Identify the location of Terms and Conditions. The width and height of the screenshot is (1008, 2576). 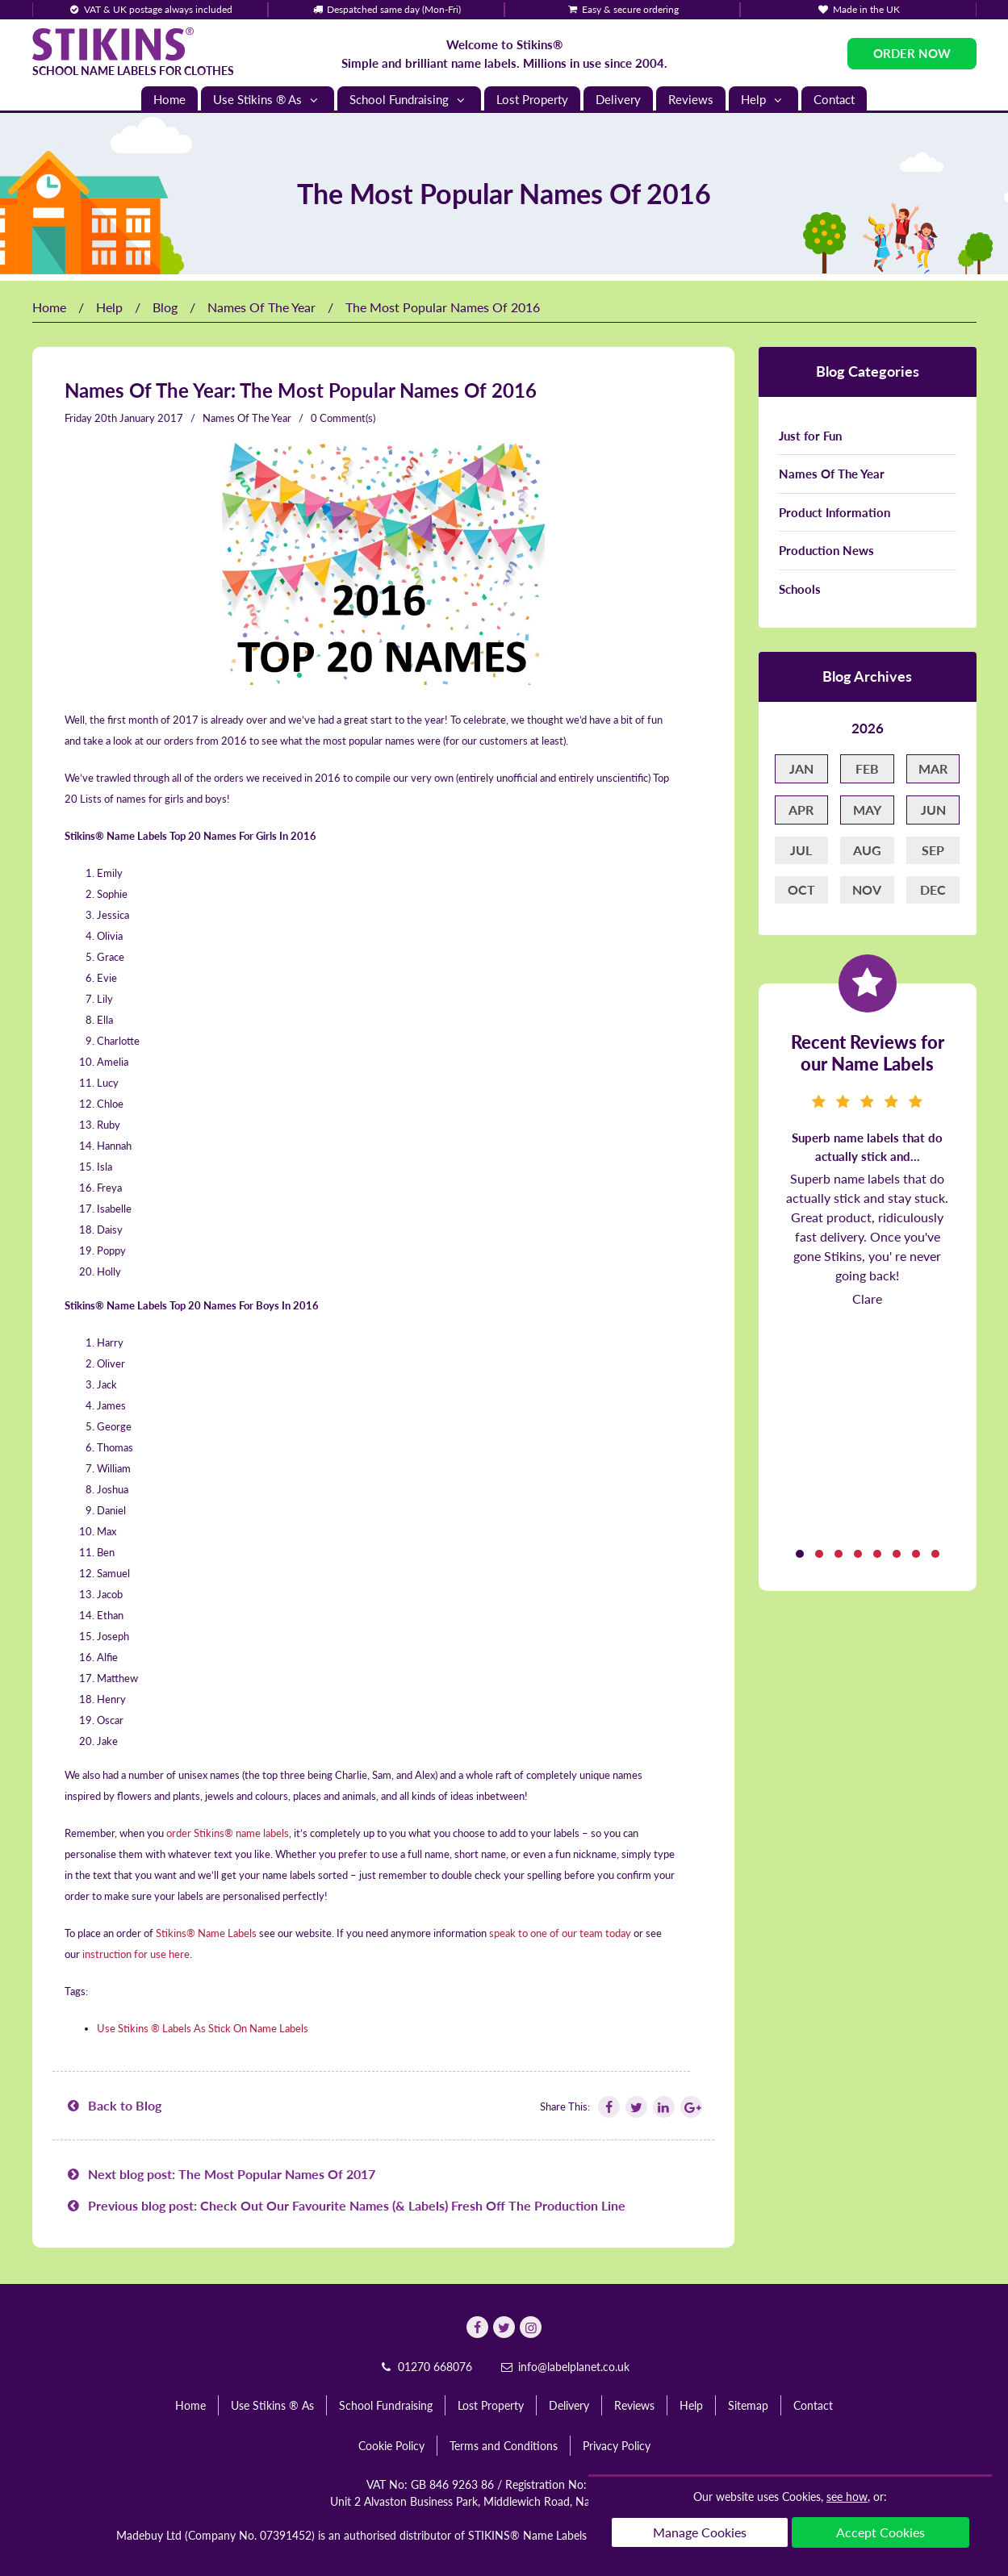
(504, 2446).